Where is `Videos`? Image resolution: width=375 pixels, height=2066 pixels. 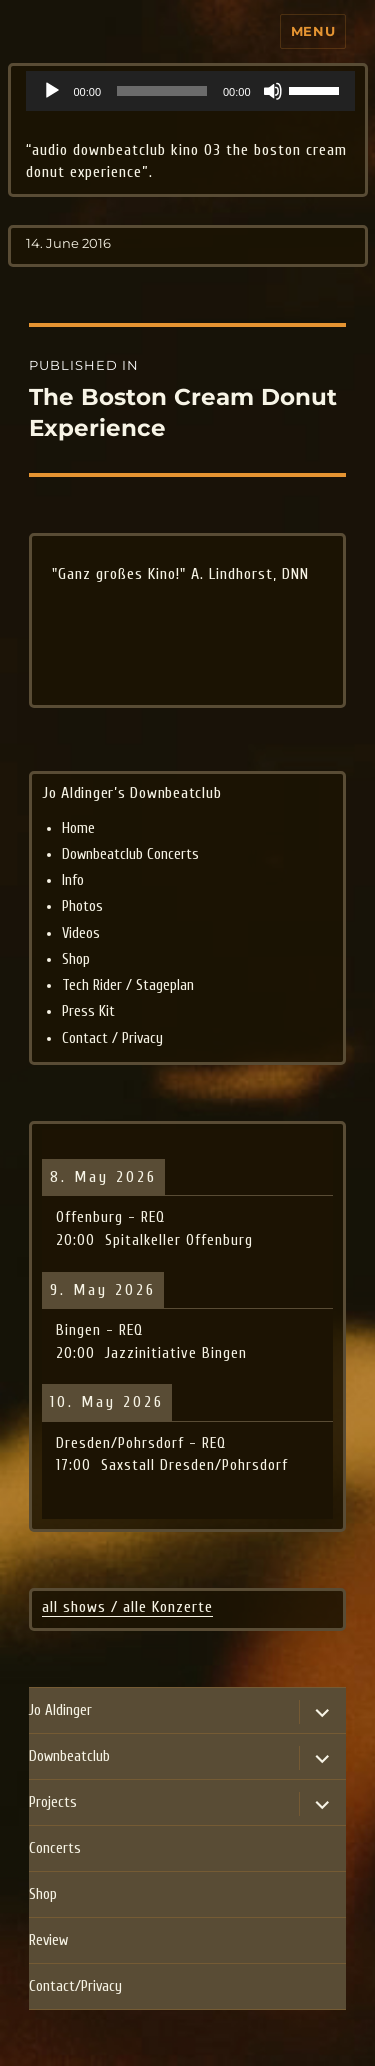
Videos is located at coordinates (81, 933).